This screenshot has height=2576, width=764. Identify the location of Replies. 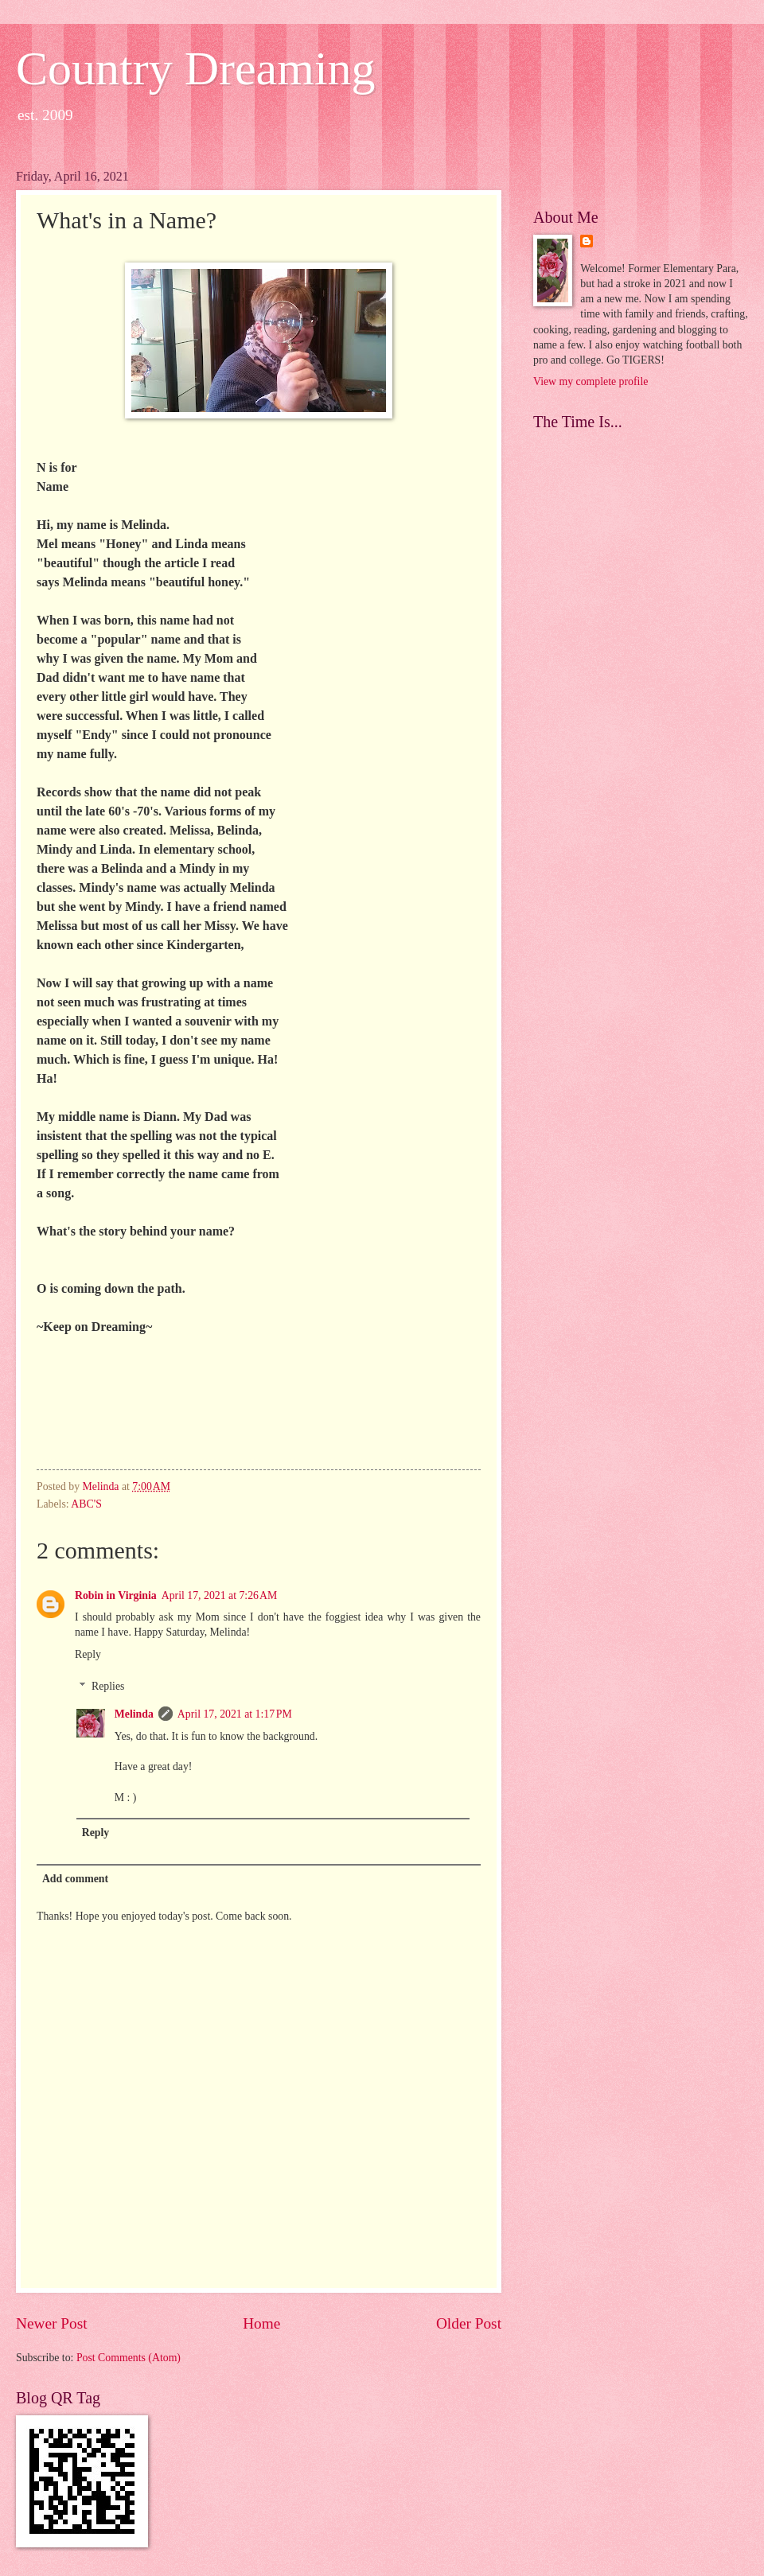
(108, 1686).